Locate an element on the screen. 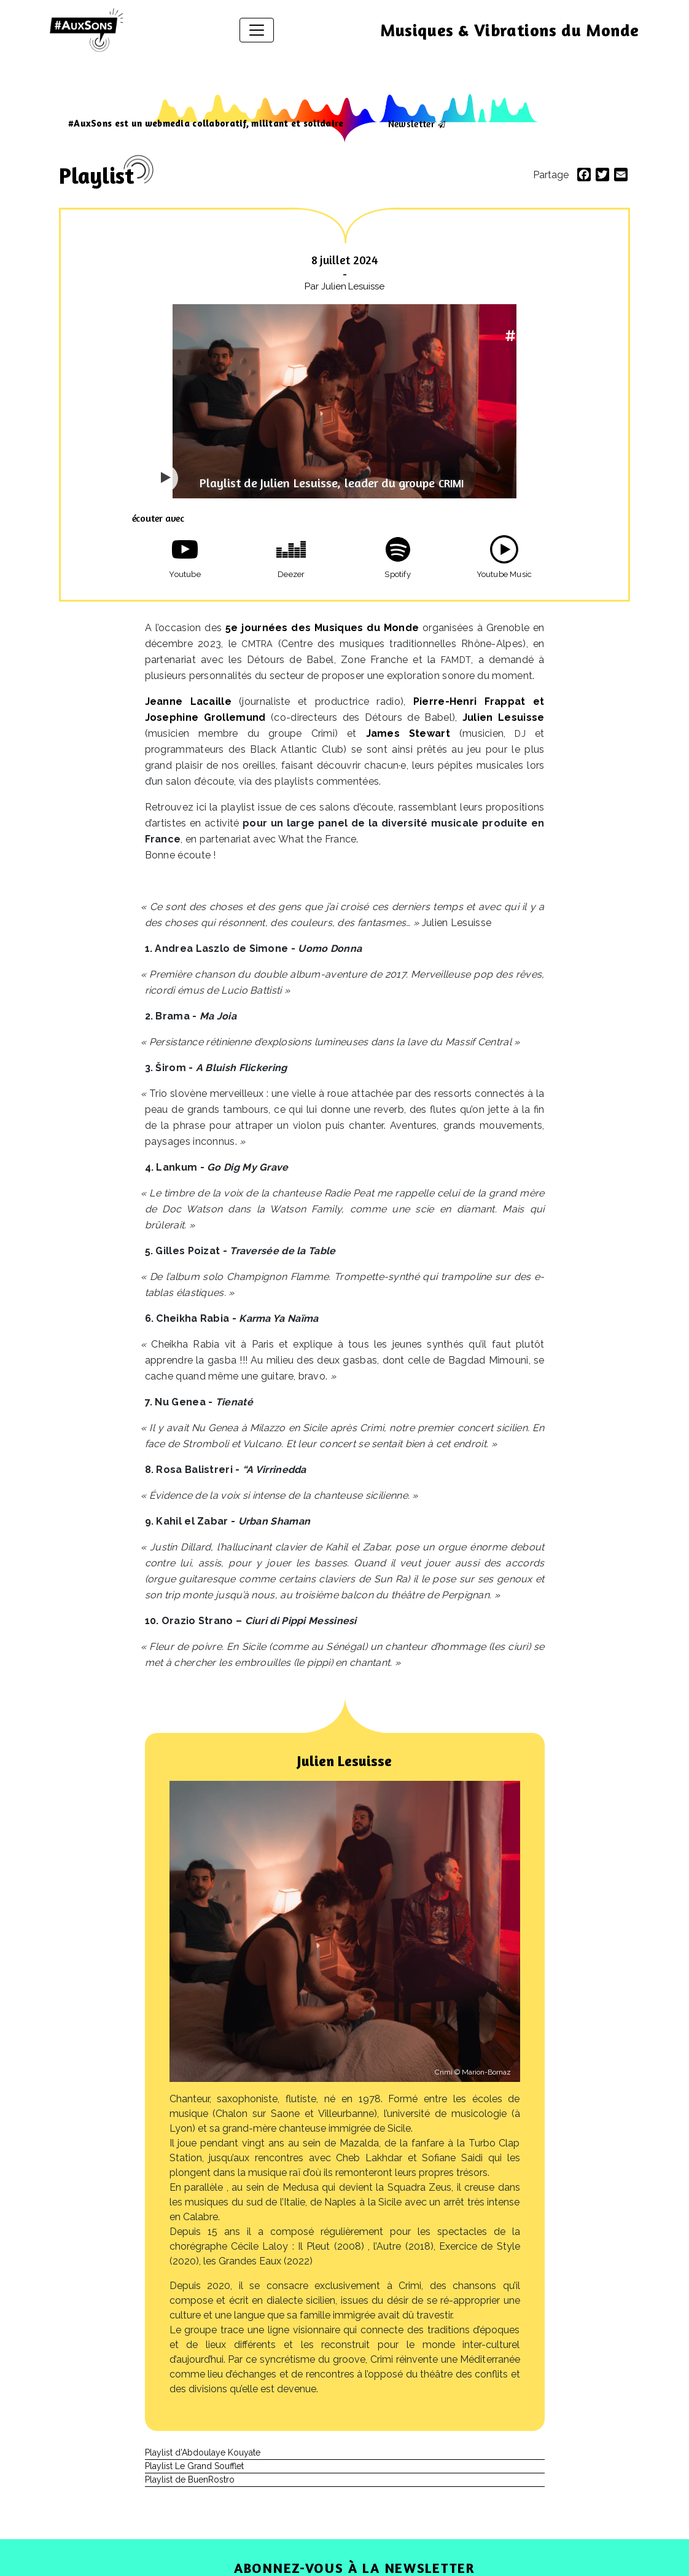 The width and height of the screenshot is (689, 2576). Playlist is located at coordinates (96, 175).